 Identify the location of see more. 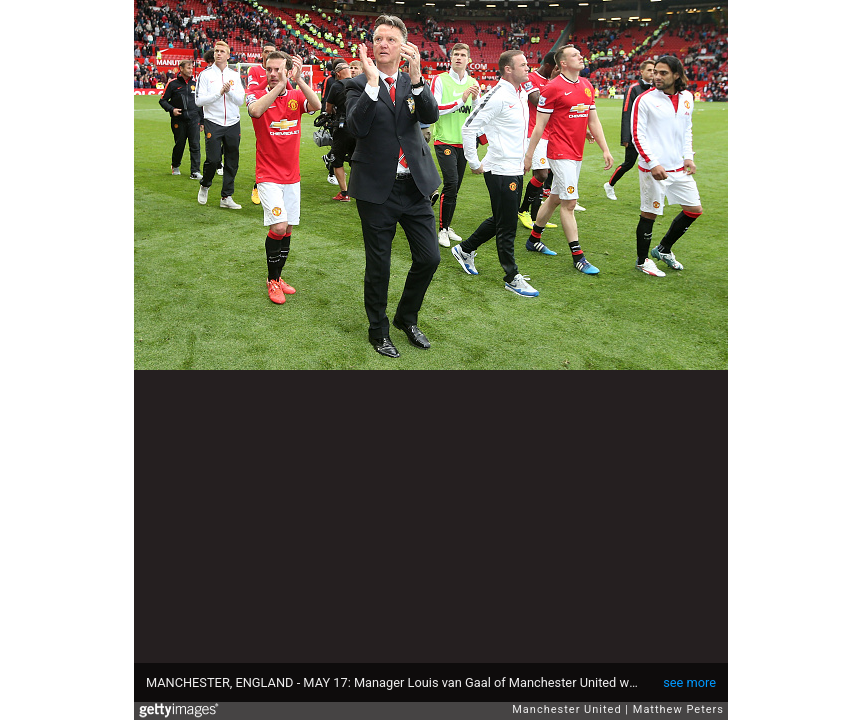
(689, 682).